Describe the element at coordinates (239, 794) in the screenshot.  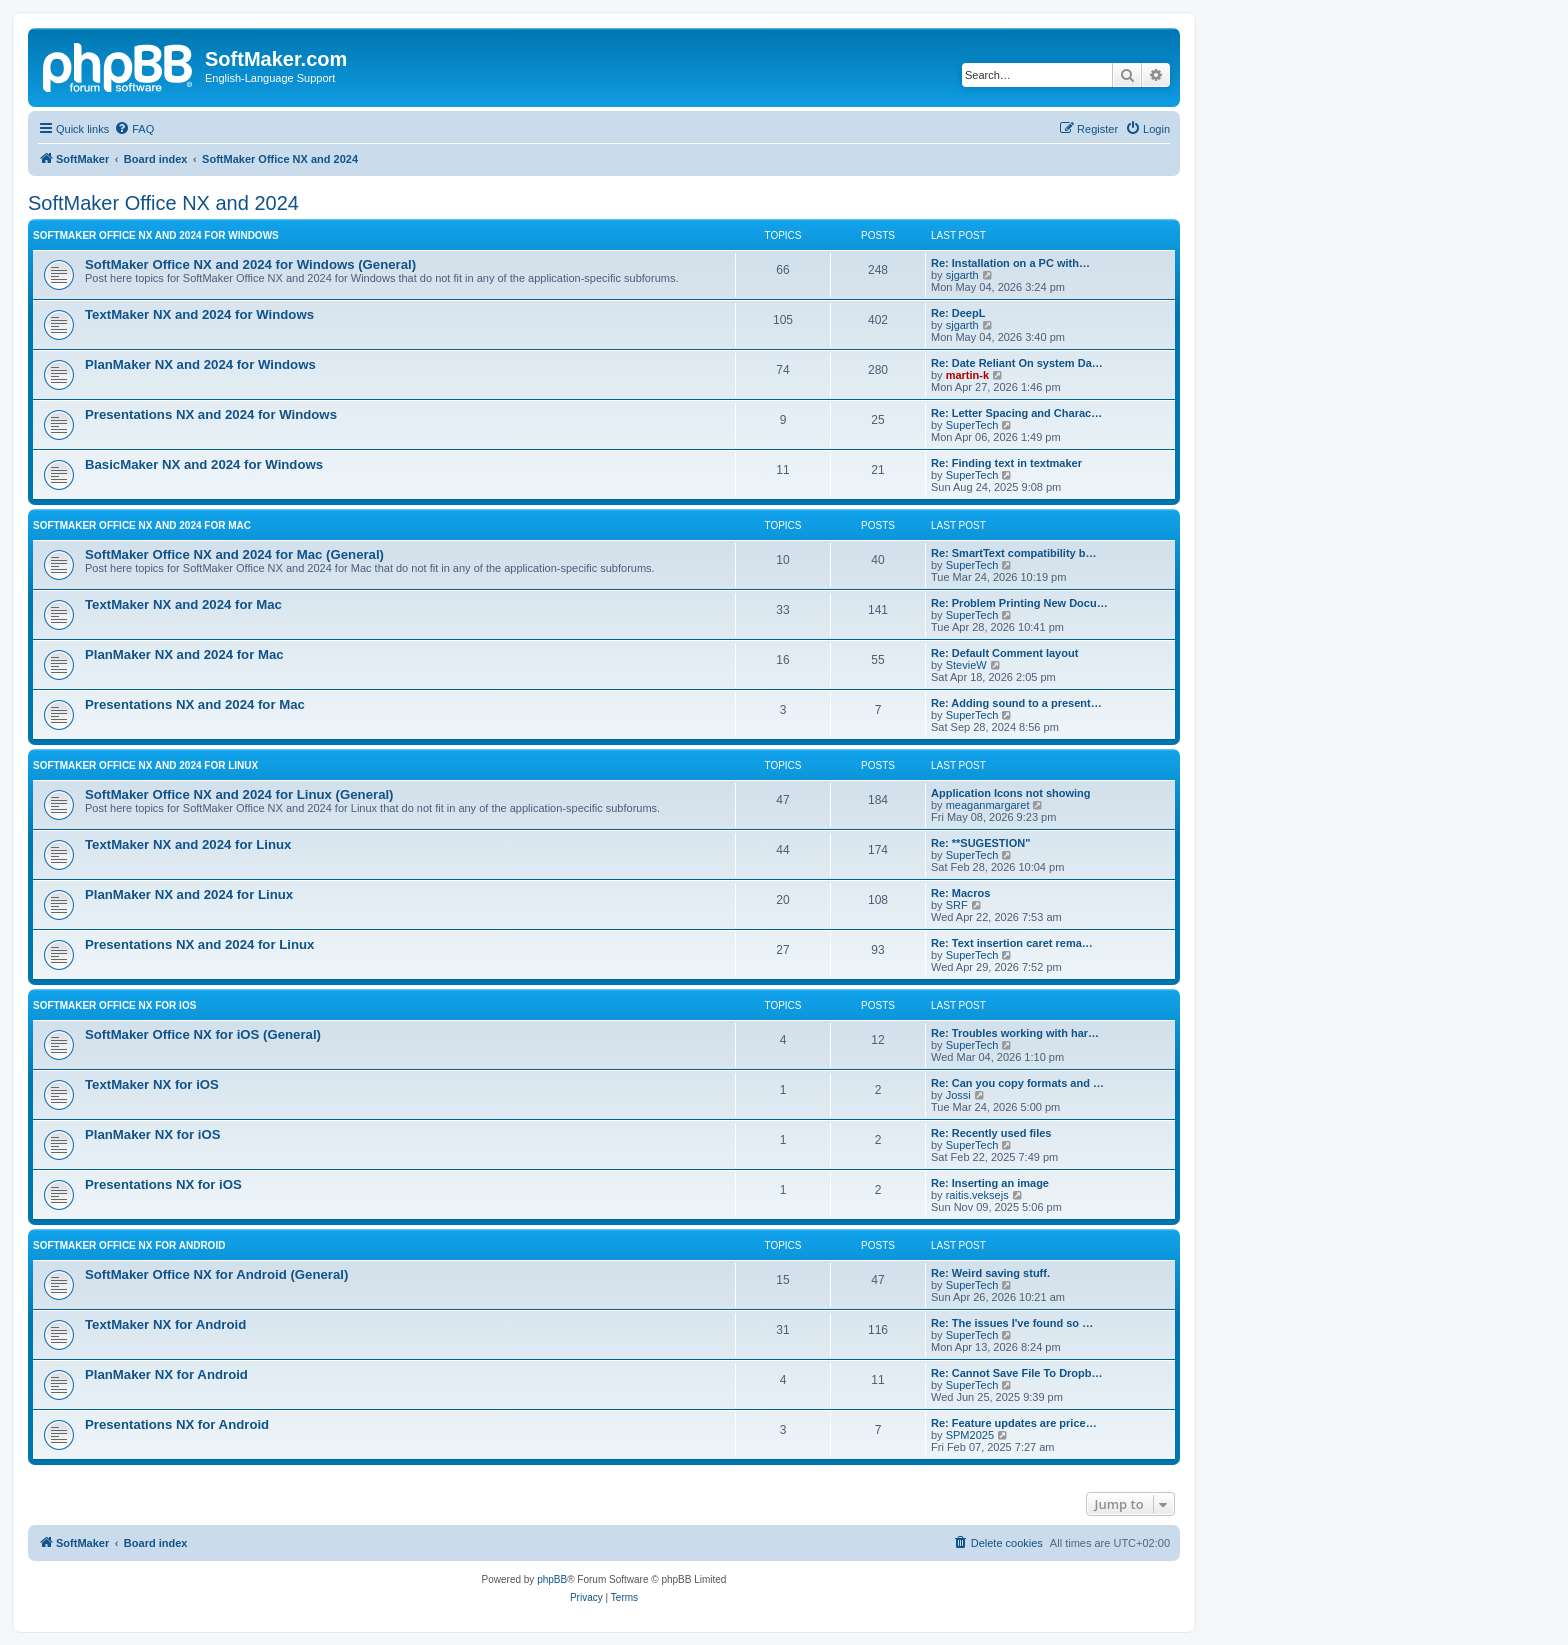
I see `SoftMaker Office NX and 2024 for Linux (General)` at that location.